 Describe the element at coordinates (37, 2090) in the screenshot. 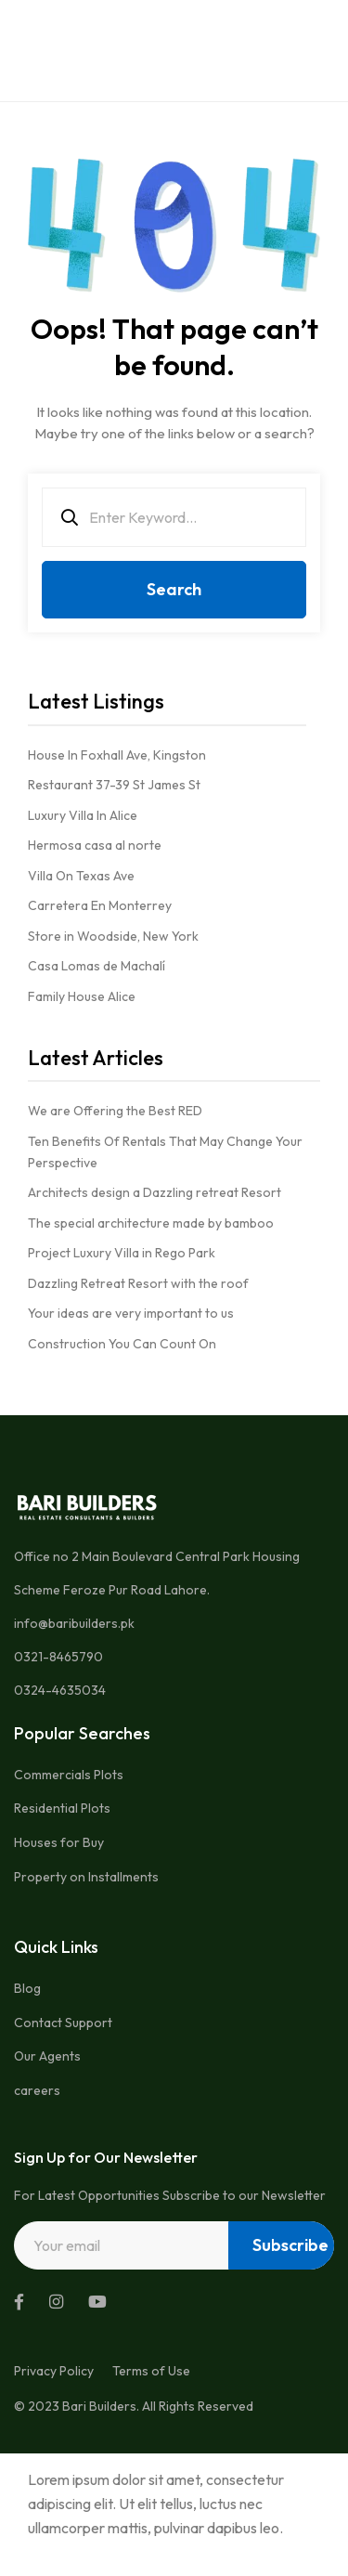

I see `careers` at that location.